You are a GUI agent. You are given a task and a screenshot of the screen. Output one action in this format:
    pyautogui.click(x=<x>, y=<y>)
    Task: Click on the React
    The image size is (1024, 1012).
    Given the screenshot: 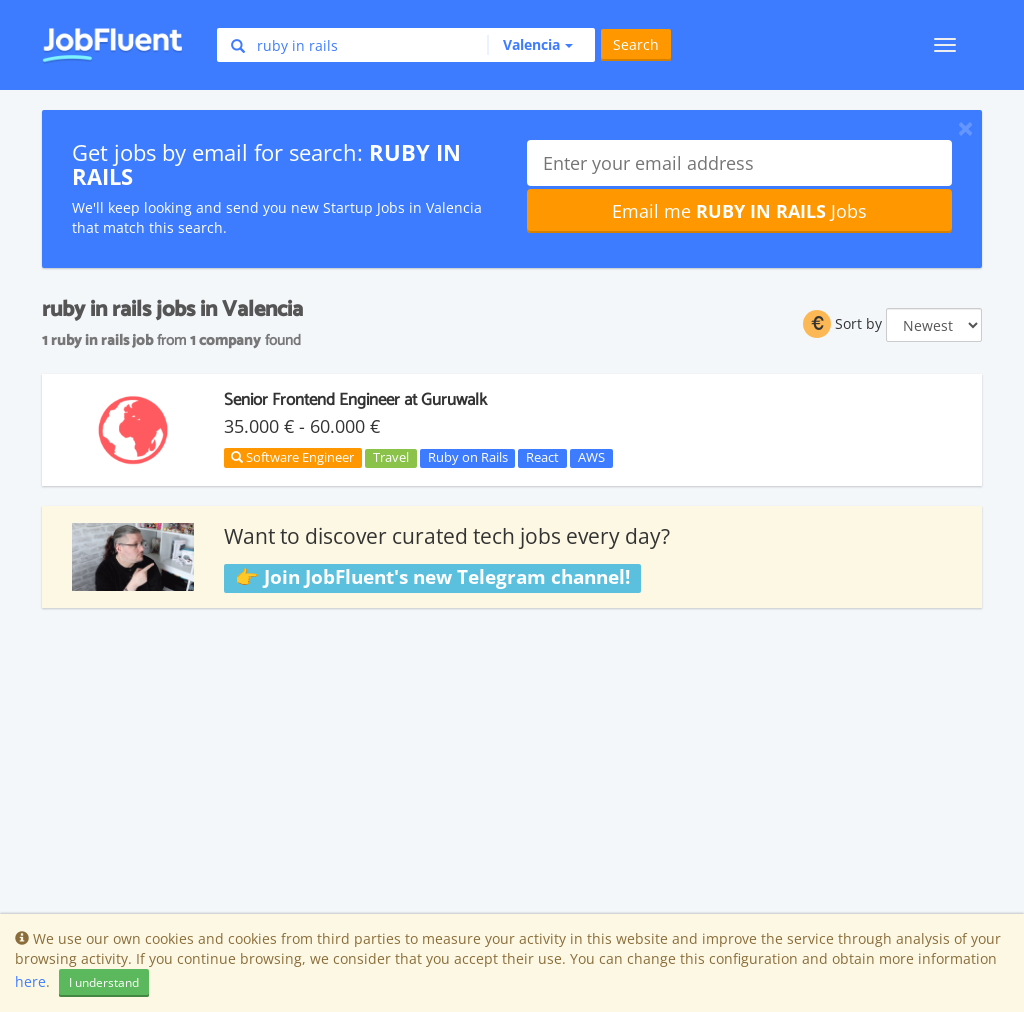 What is the action you would take?
    pyautogui.click(x=542, y=458)
    